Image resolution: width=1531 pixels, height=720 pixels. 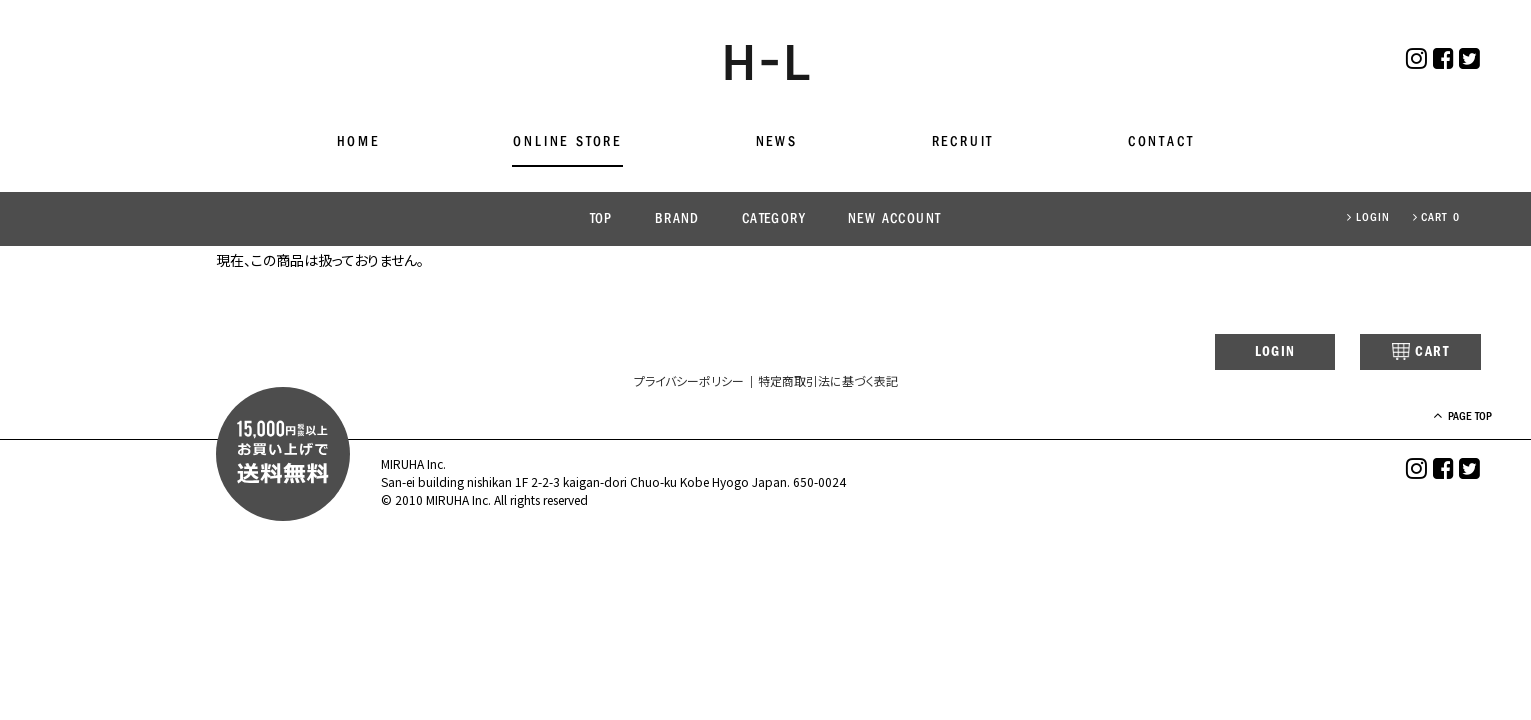 What do you see at coordinates (1436, 218) in the screenshot?
I see `CART 0` at bounding box center [1436, 218].